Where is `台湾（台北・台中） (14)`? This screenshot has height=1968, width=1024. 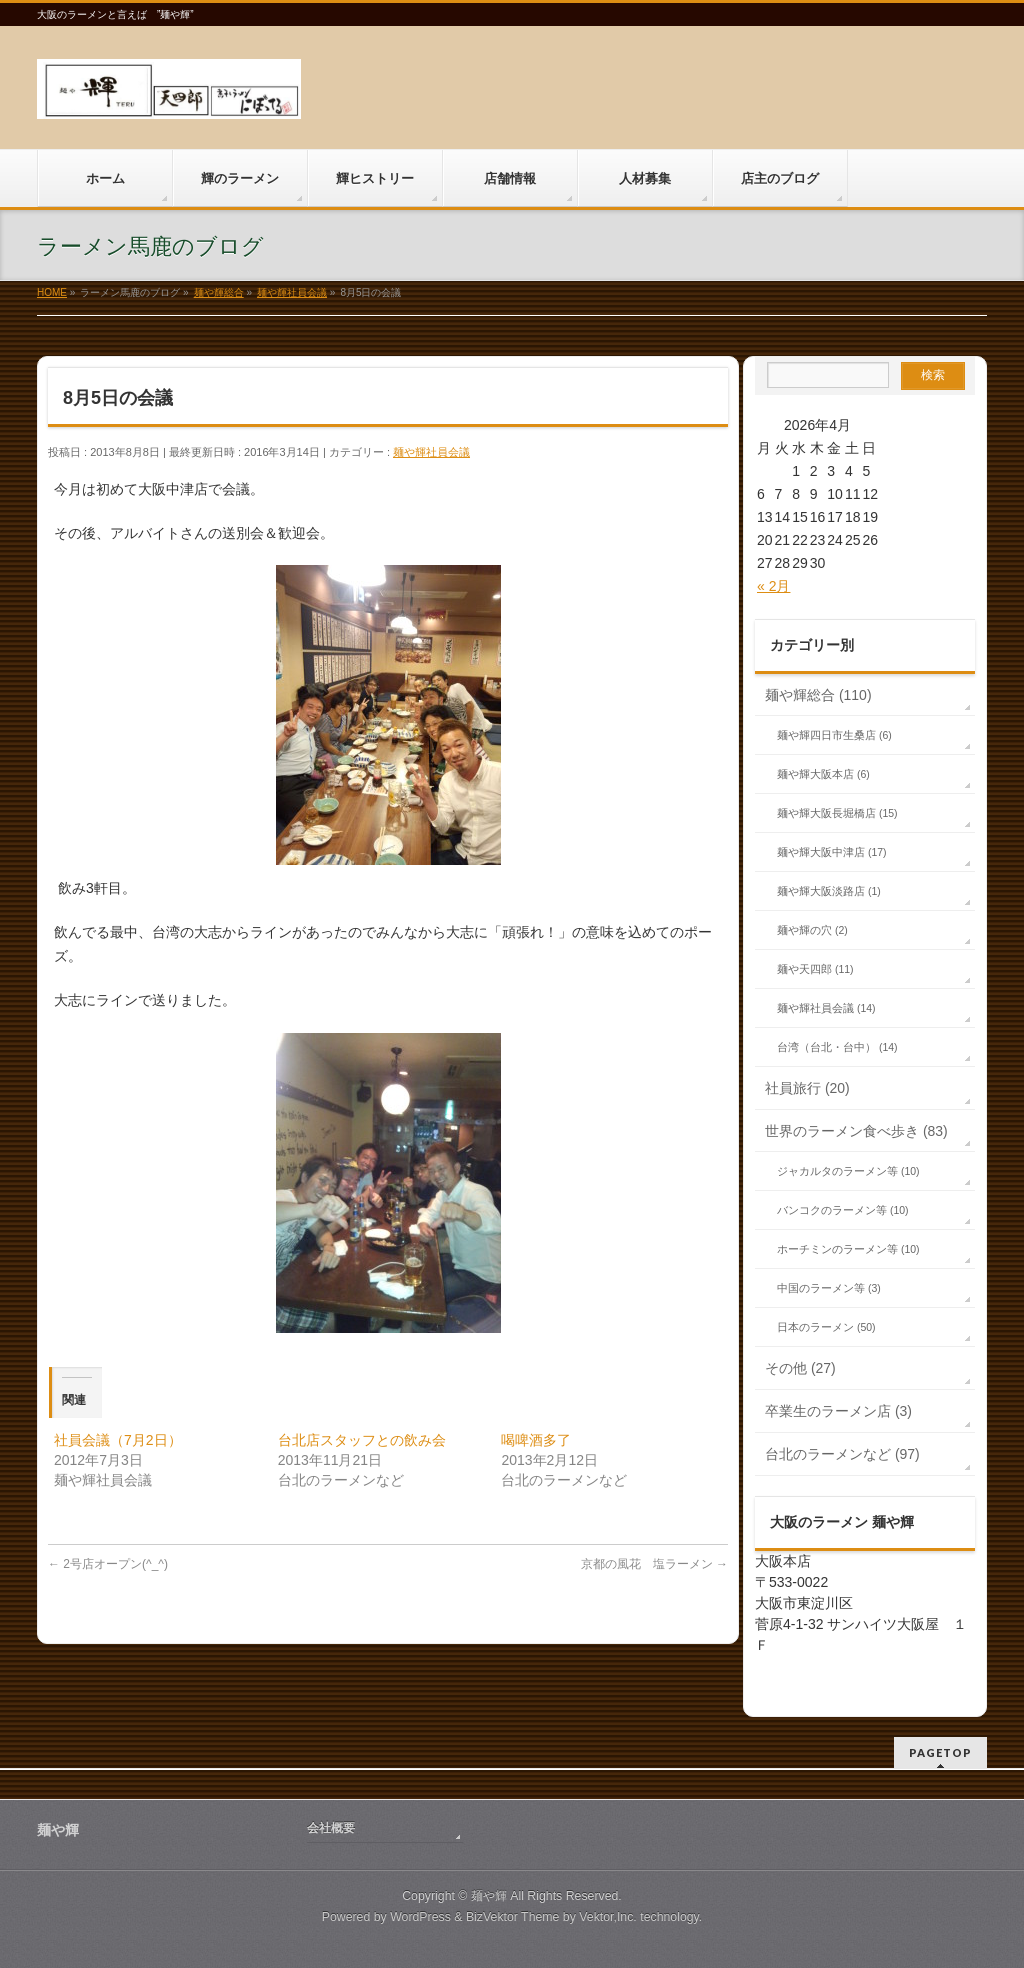 台湾（台北・台中） (14) is located at coordinates (837, 1047).